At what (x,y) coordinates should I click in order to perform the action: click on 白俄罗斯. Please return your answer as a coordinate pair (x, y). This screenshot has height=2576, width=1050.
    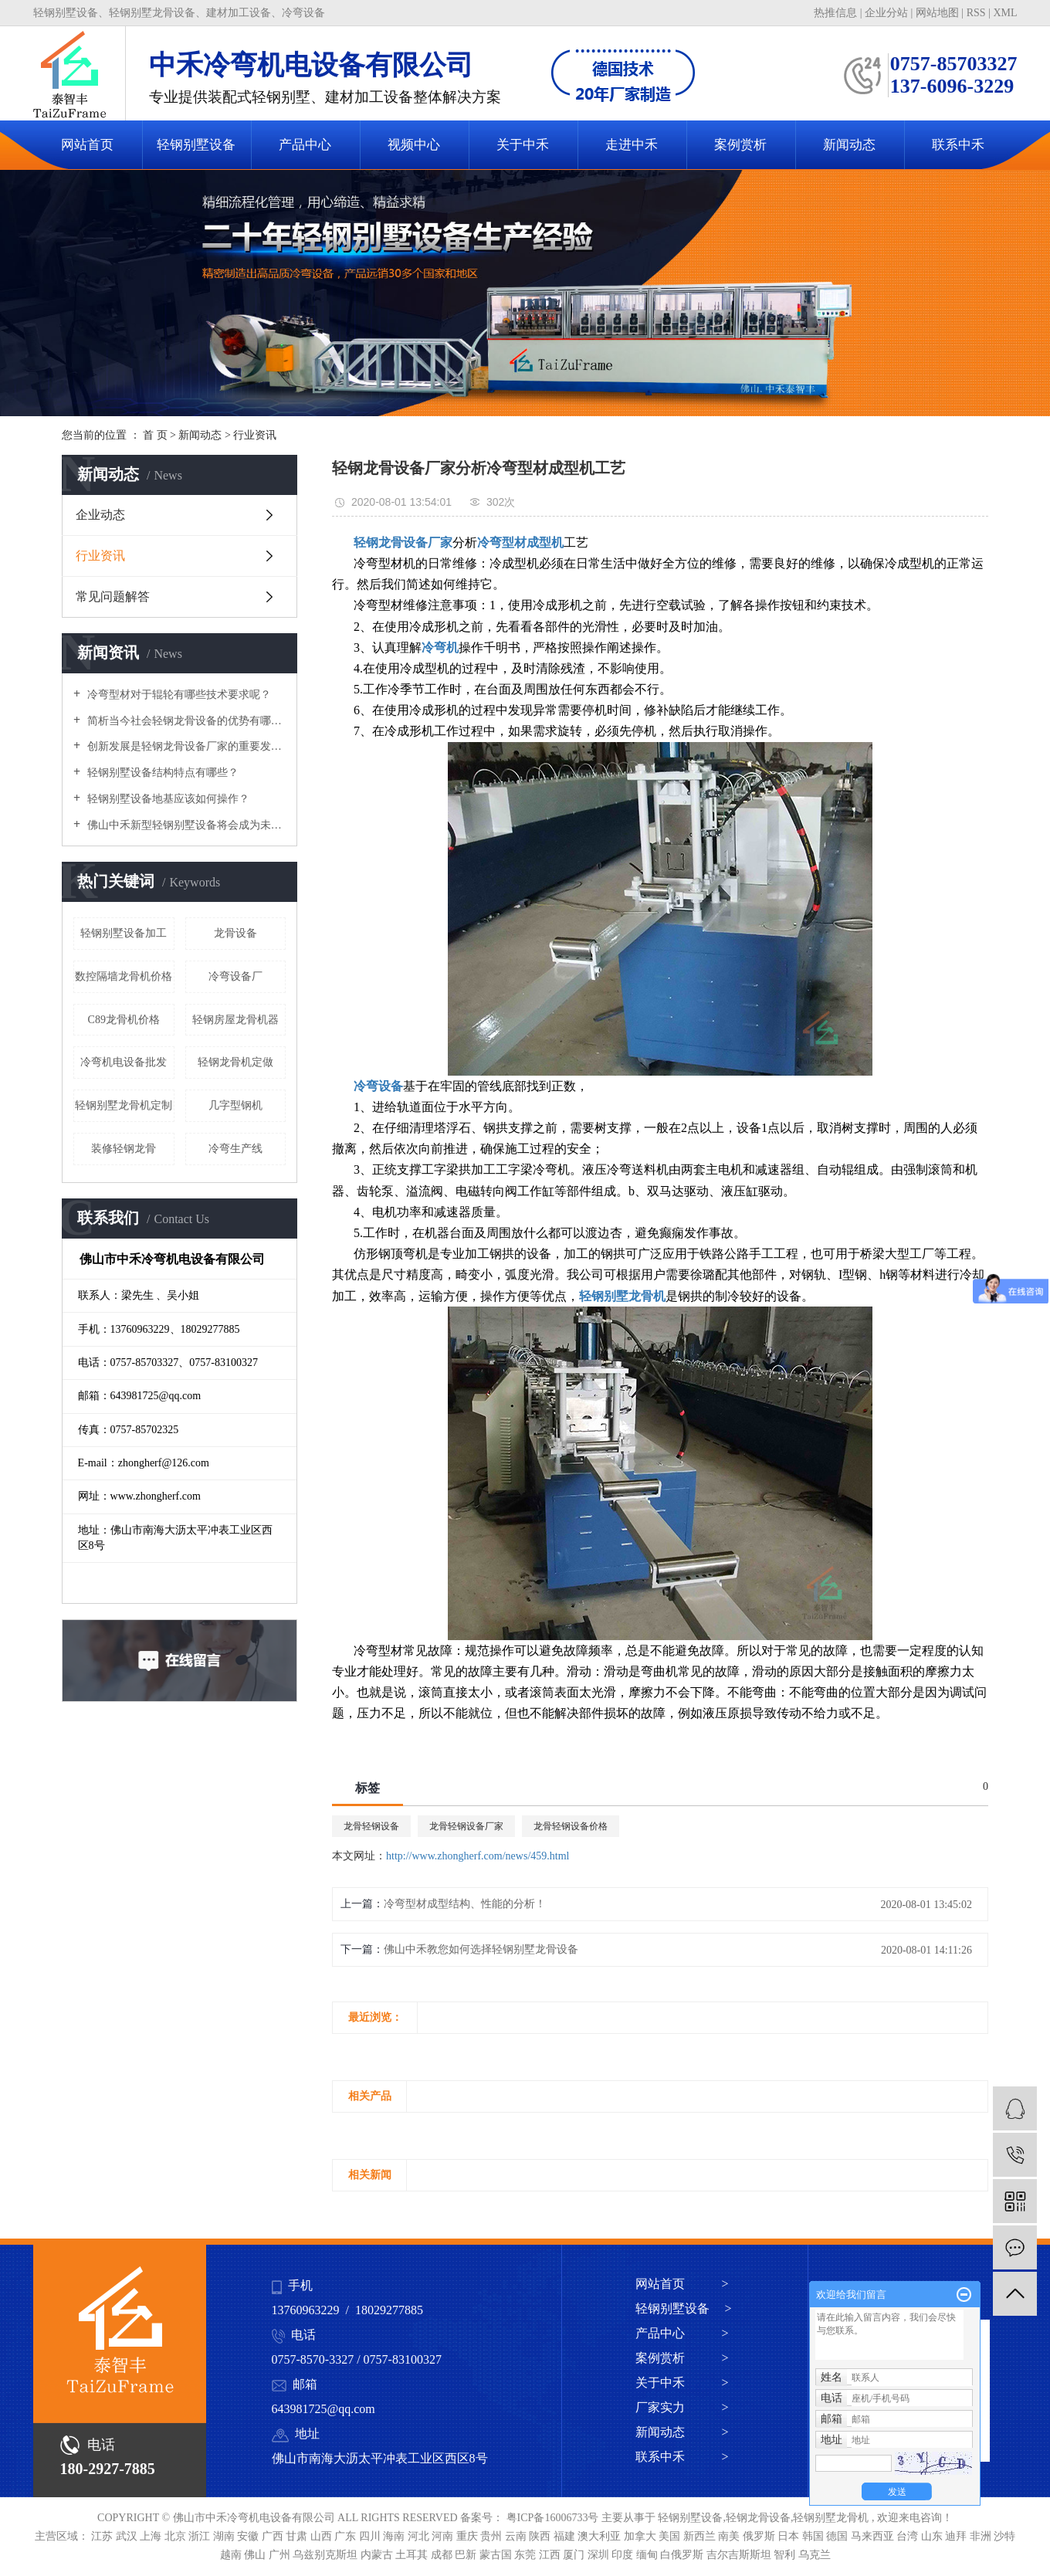
    Looking at the image, I should click on (683, 2555).